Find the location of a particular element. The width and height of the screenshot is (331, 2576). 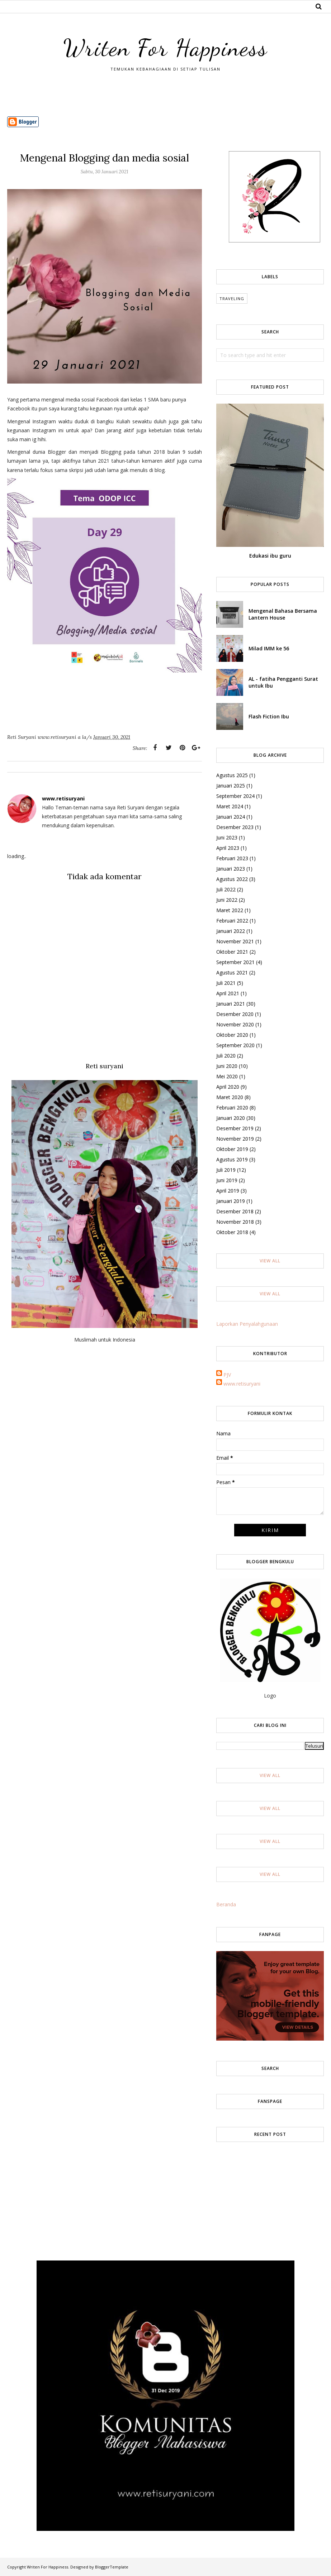

Januari 2021 is located at coordinates (230, 1003).